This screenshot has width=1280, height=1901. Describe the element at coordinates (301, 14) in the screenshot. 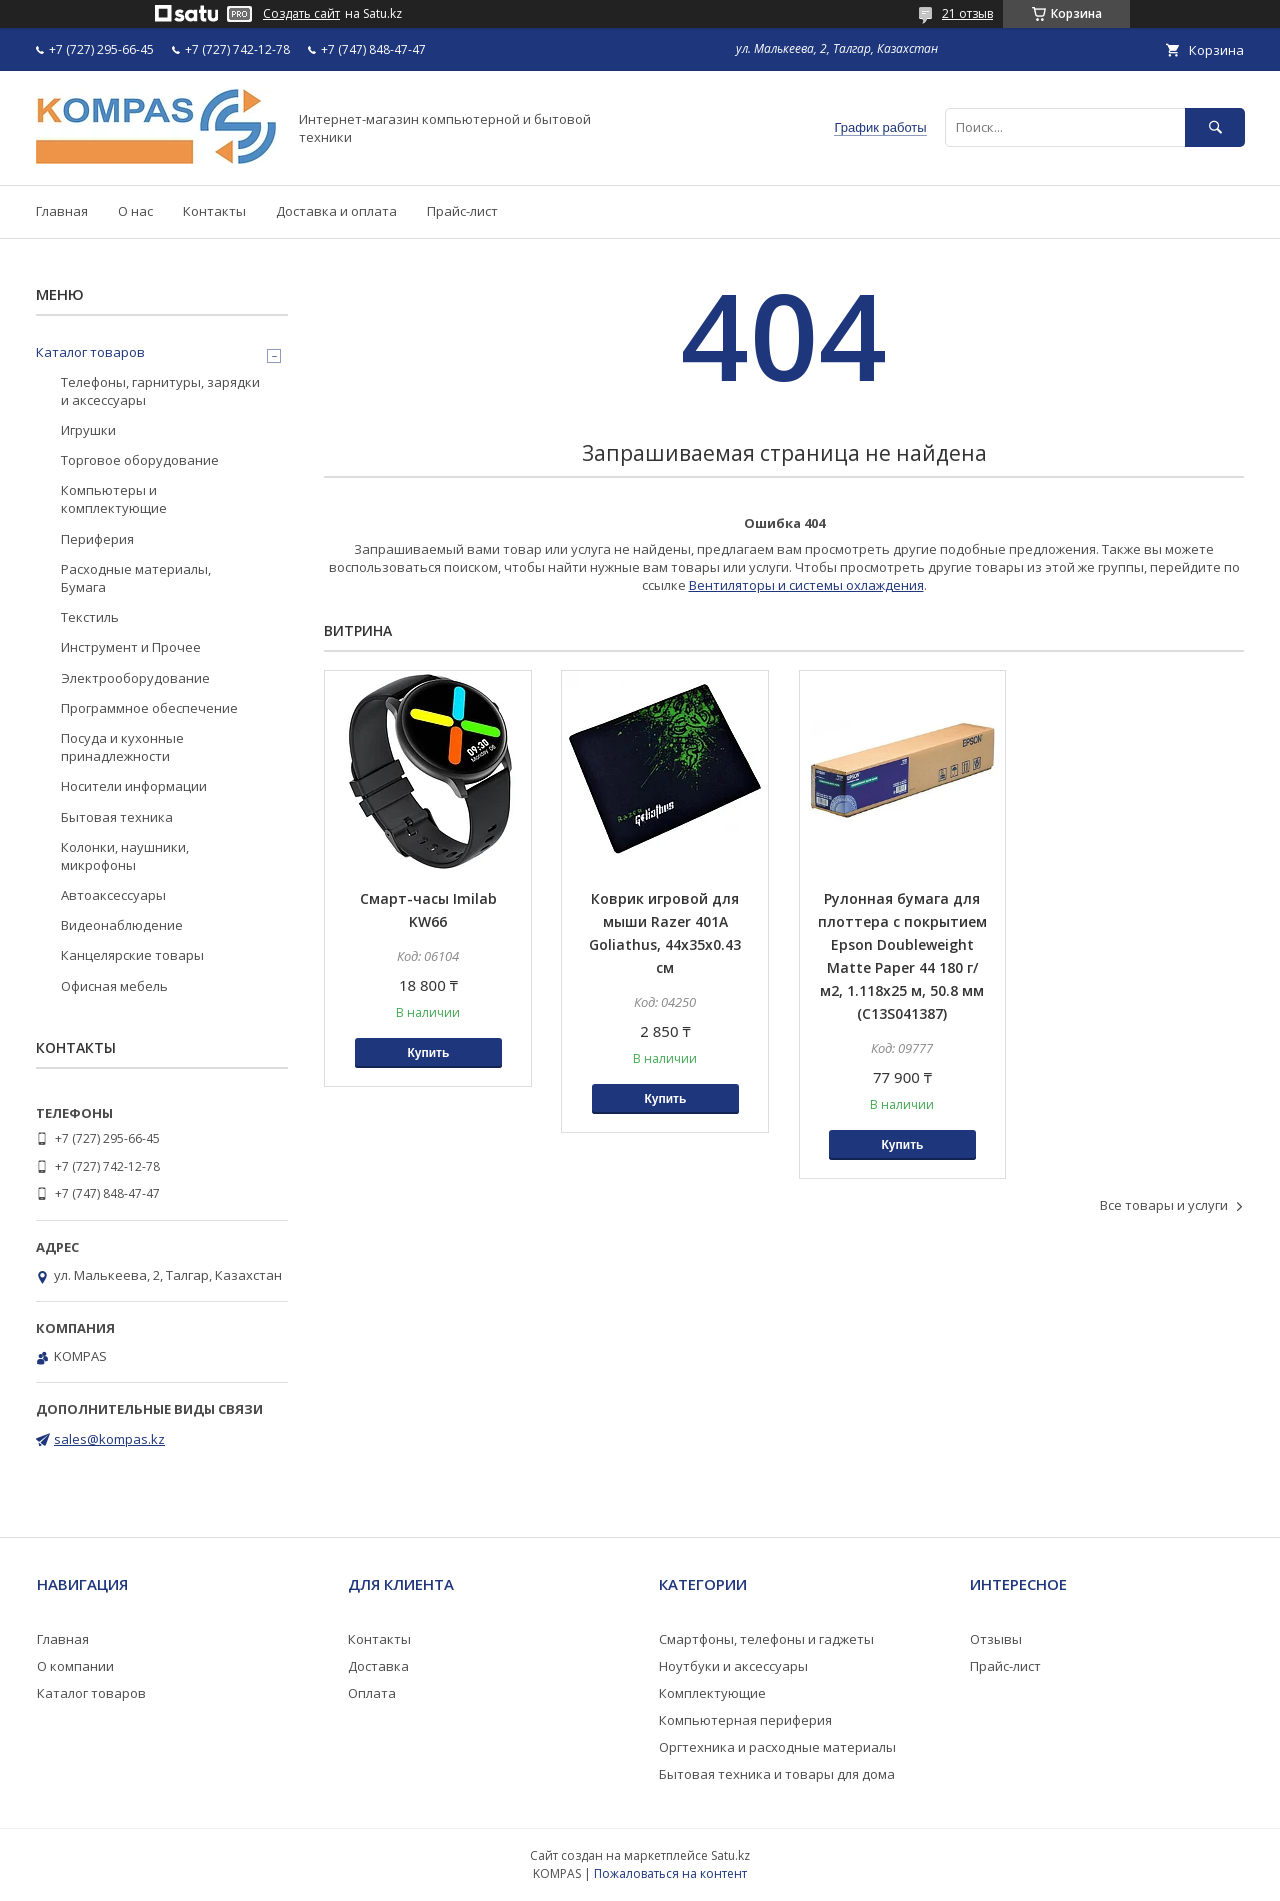

I see `Создать сайт` at that location.